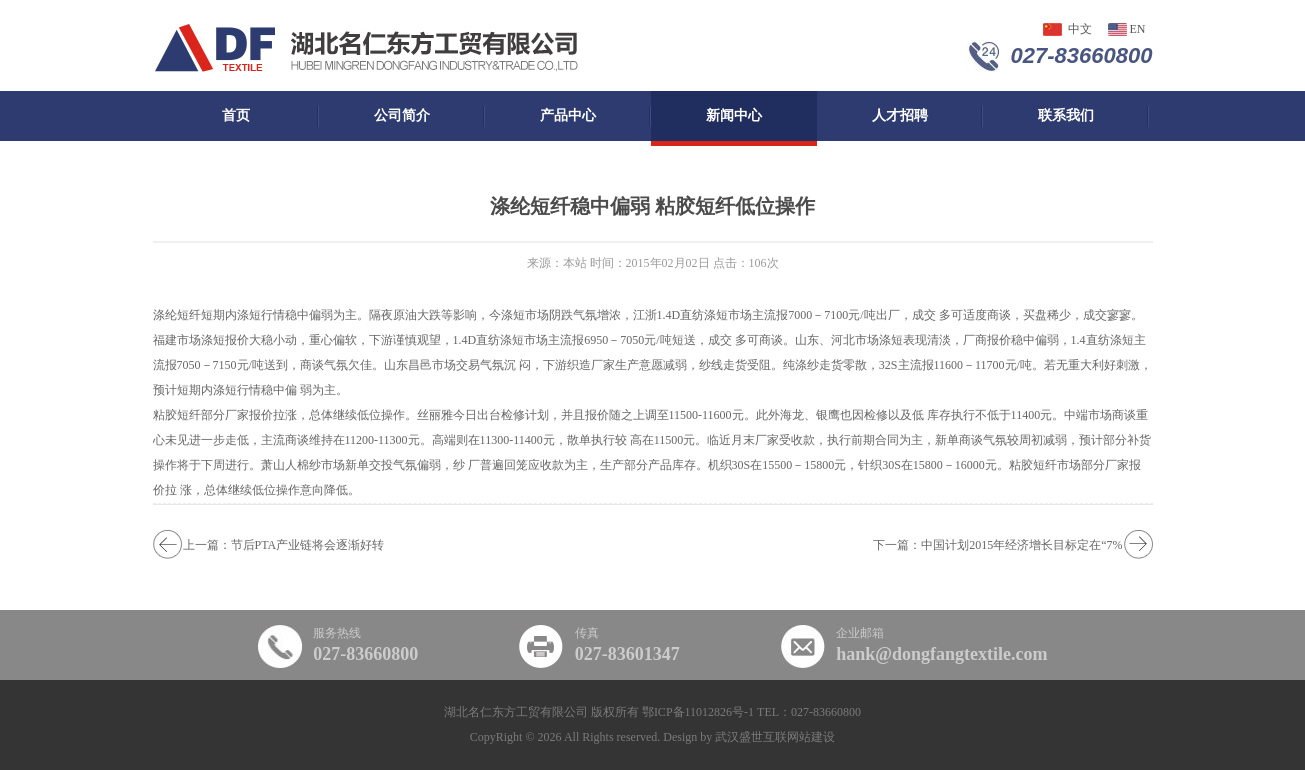 The image size is (1305, 770). What do you see at coordinates (568, 115) in the screenshot?
I see `产品中心` at bounding box center [568, 115].